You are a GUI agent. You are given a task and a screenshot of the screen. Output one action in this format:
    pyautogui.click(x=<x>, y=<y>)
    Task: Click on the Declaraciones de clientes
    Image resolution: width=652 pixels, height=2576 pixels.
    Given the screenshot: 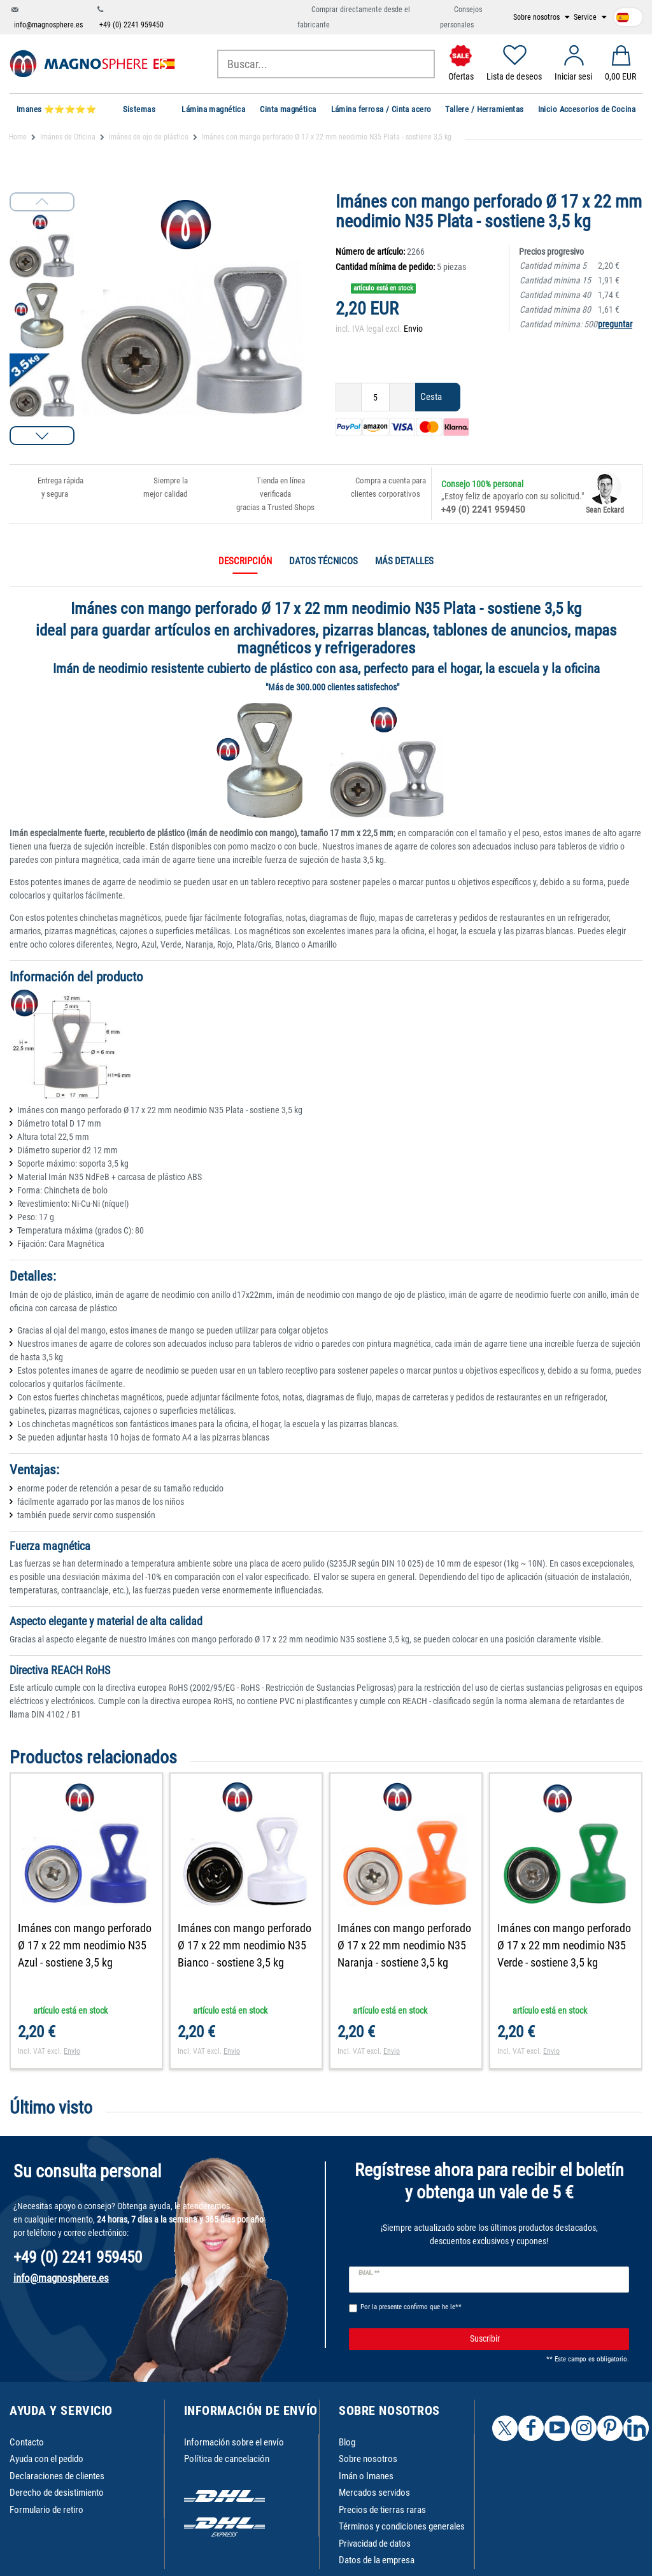 What is the action you would take?
    pyautogui.click(x=57, y=2476)
    